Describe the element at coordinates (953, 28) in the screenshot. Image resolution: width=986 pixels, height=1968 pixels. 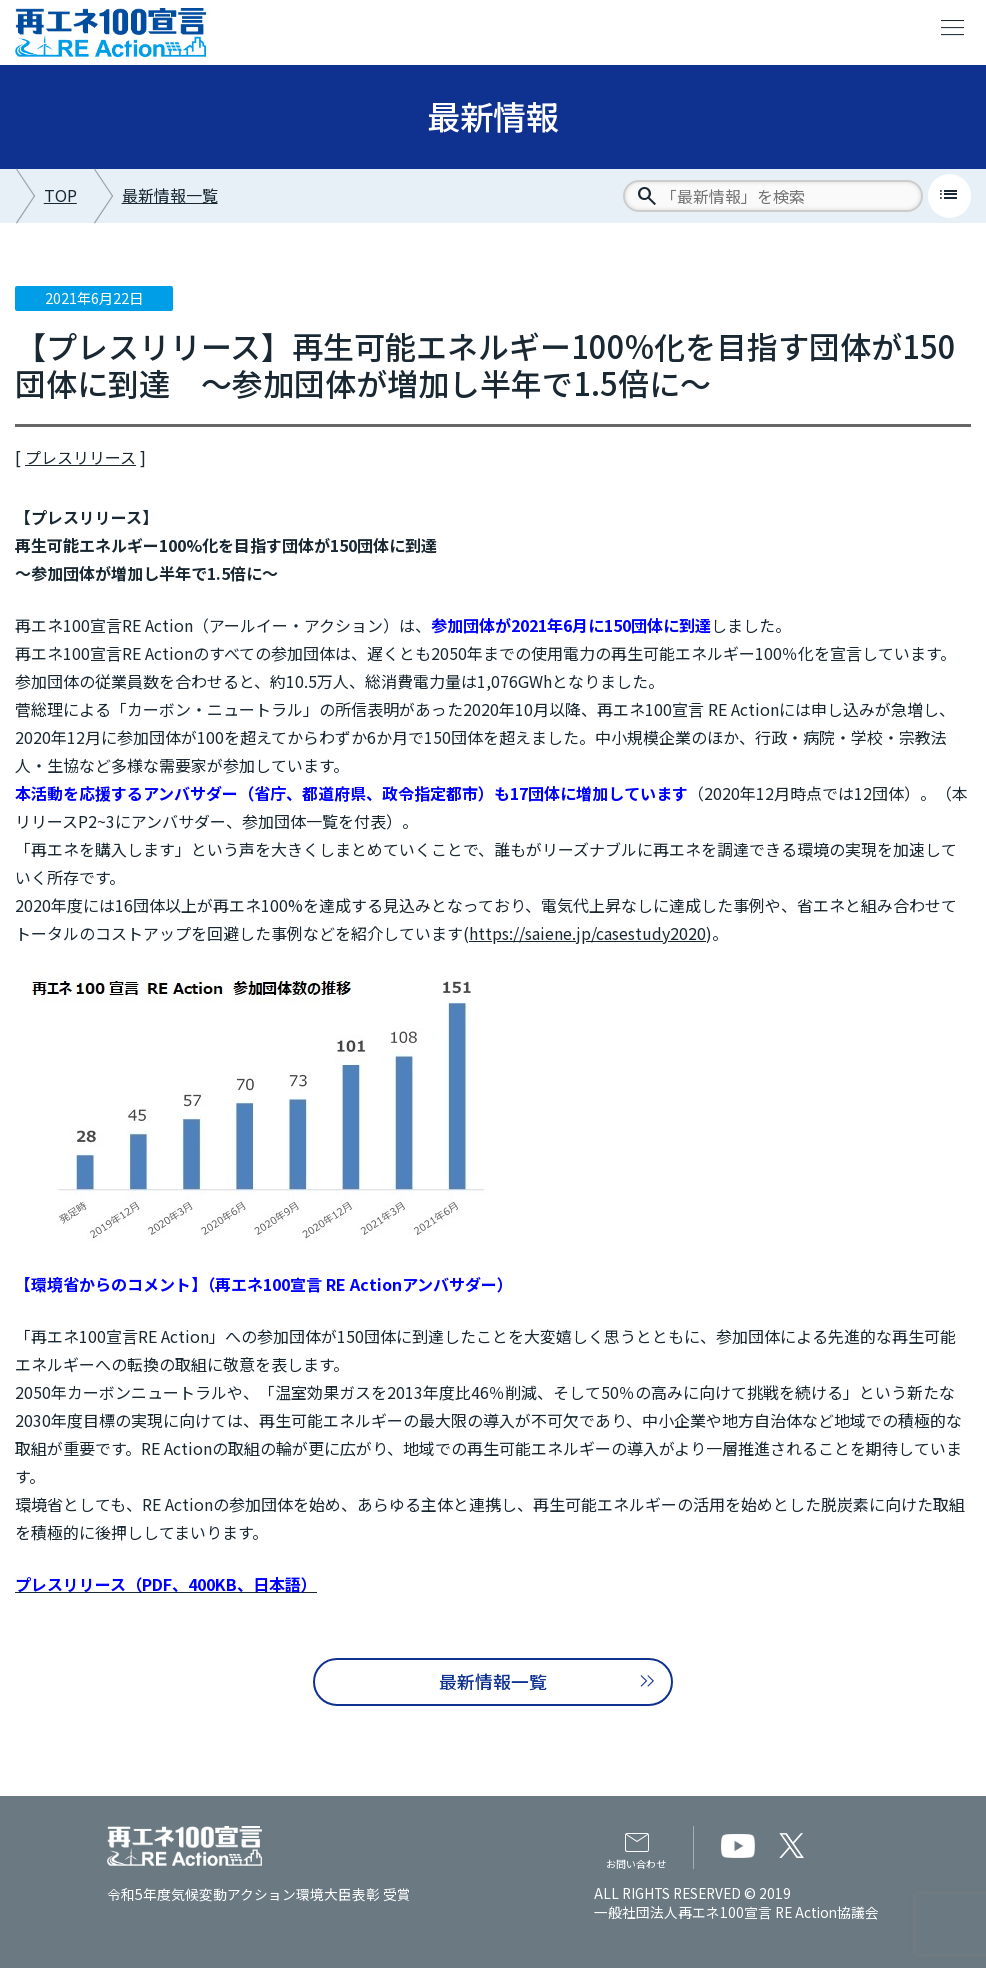
I see `menu` at that location.